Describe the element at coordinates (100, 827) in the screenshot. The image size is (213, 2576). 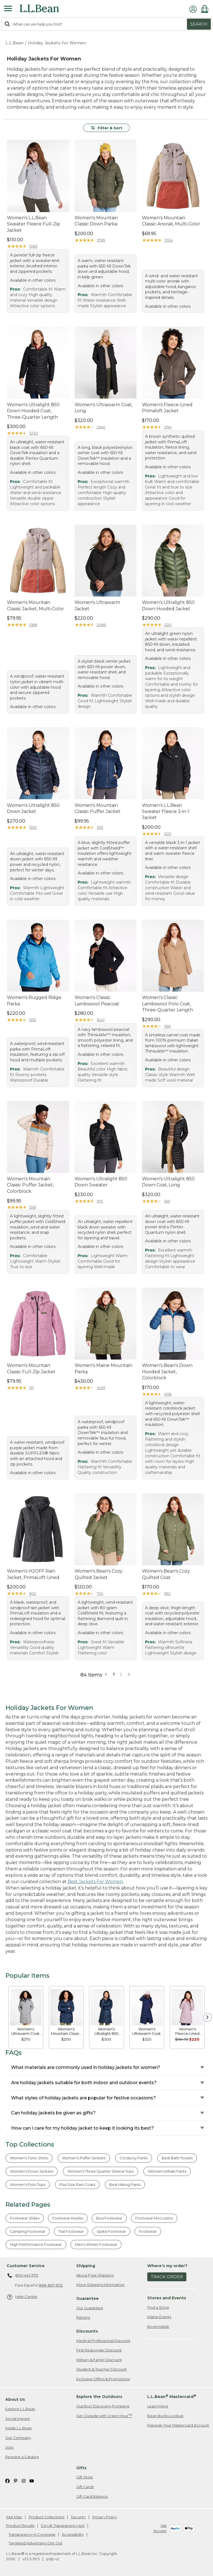
I see `1312 [This product has 1312 reviews]` at that location.